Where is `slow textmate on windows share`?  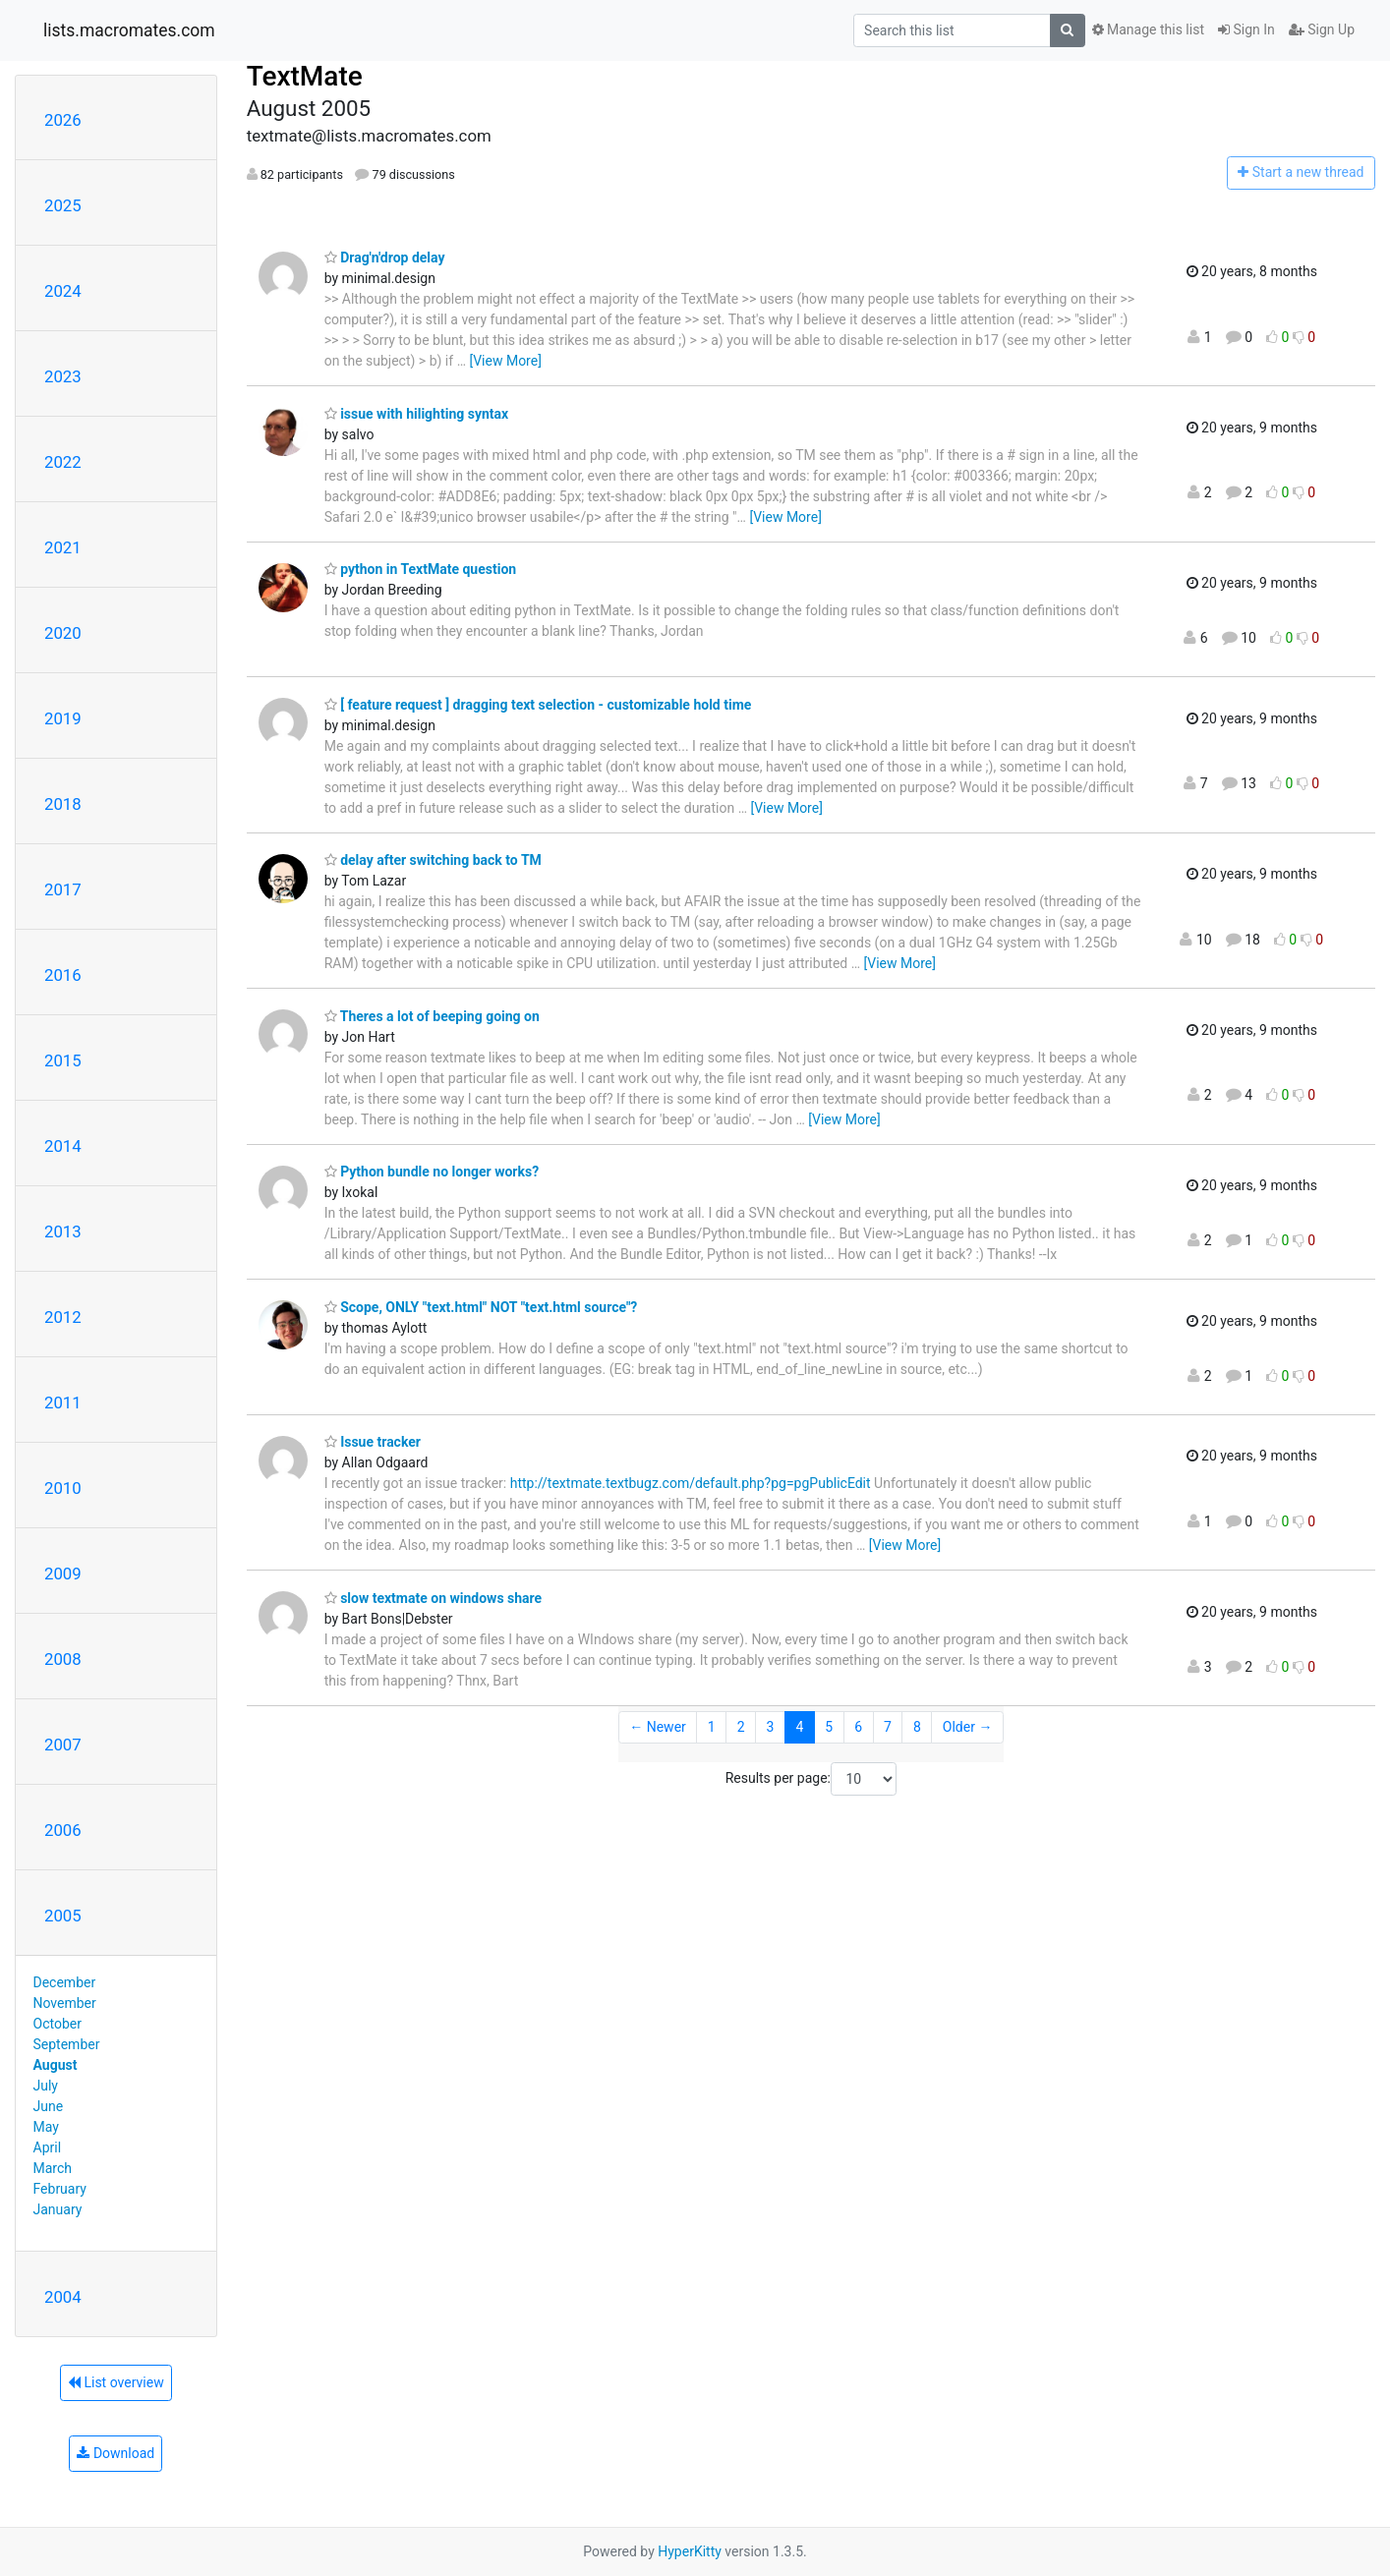 slow textmate on windows share is located at coordinates (433, 1598).